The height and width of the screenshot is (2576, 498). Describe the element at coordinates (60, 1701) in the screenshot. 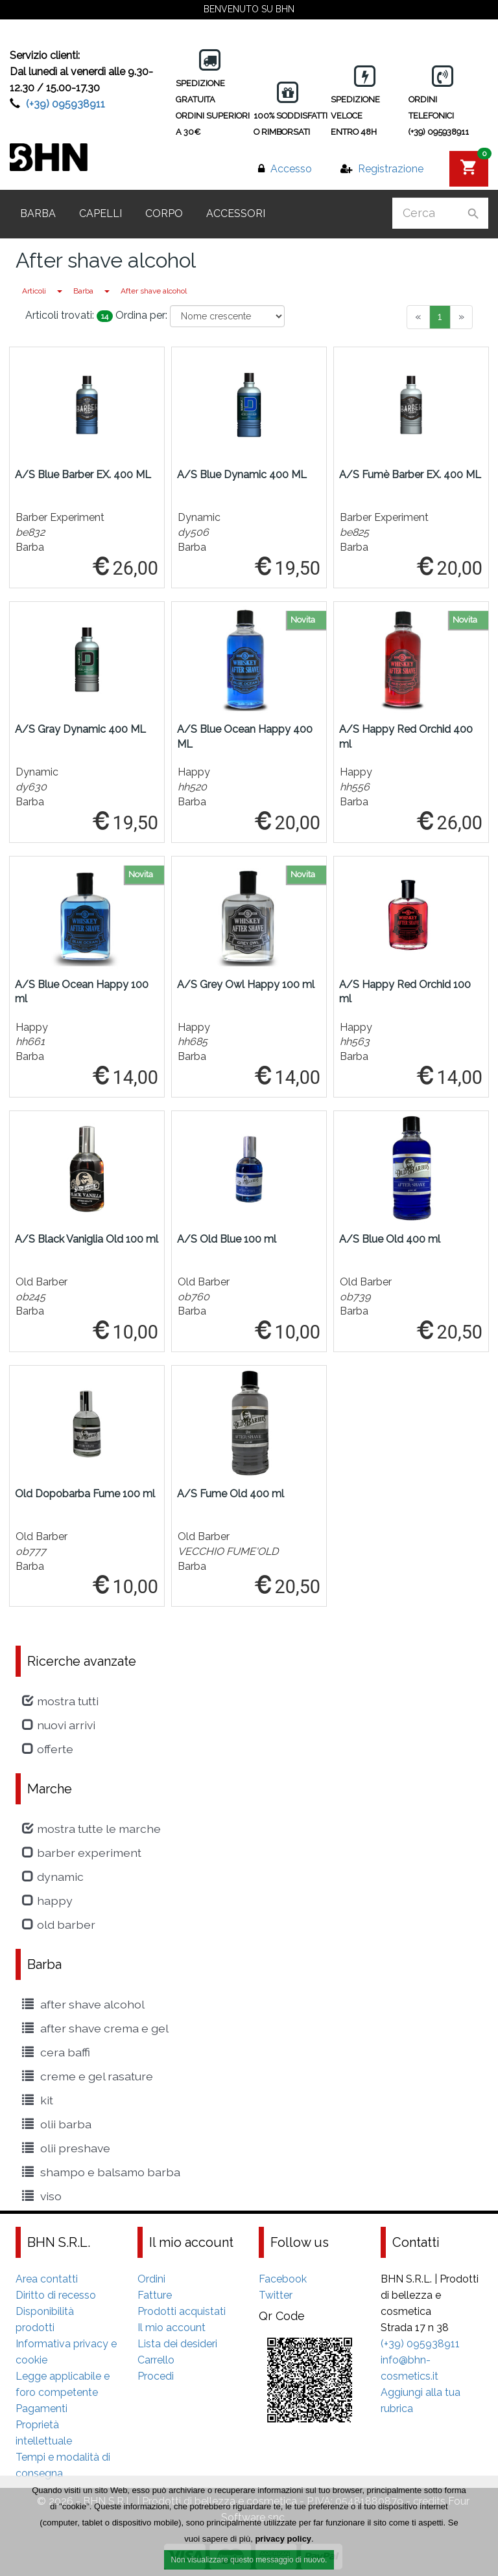

I see `Mostra tutti` at that location.